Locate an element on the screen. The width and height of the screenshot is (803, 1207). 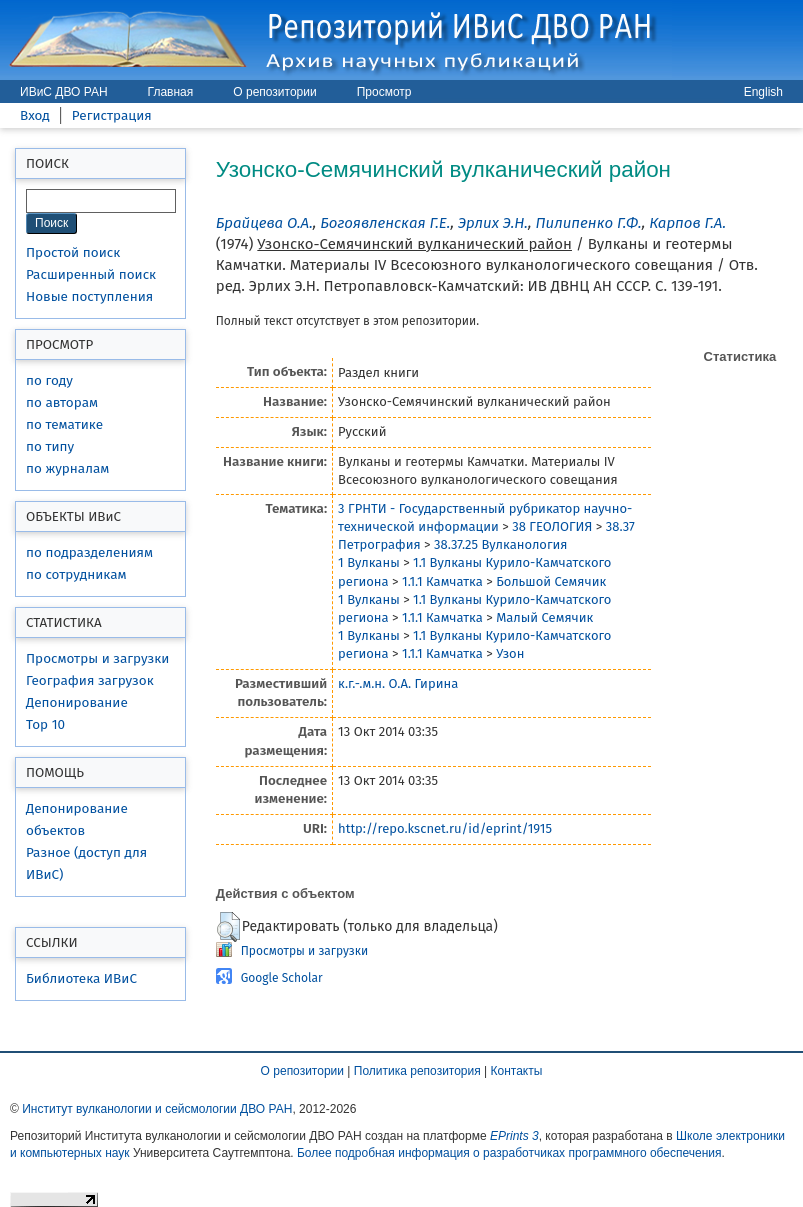
Институт вулканологии и сейсмологии ДВО РАН is located at coordinates (157, 1109).